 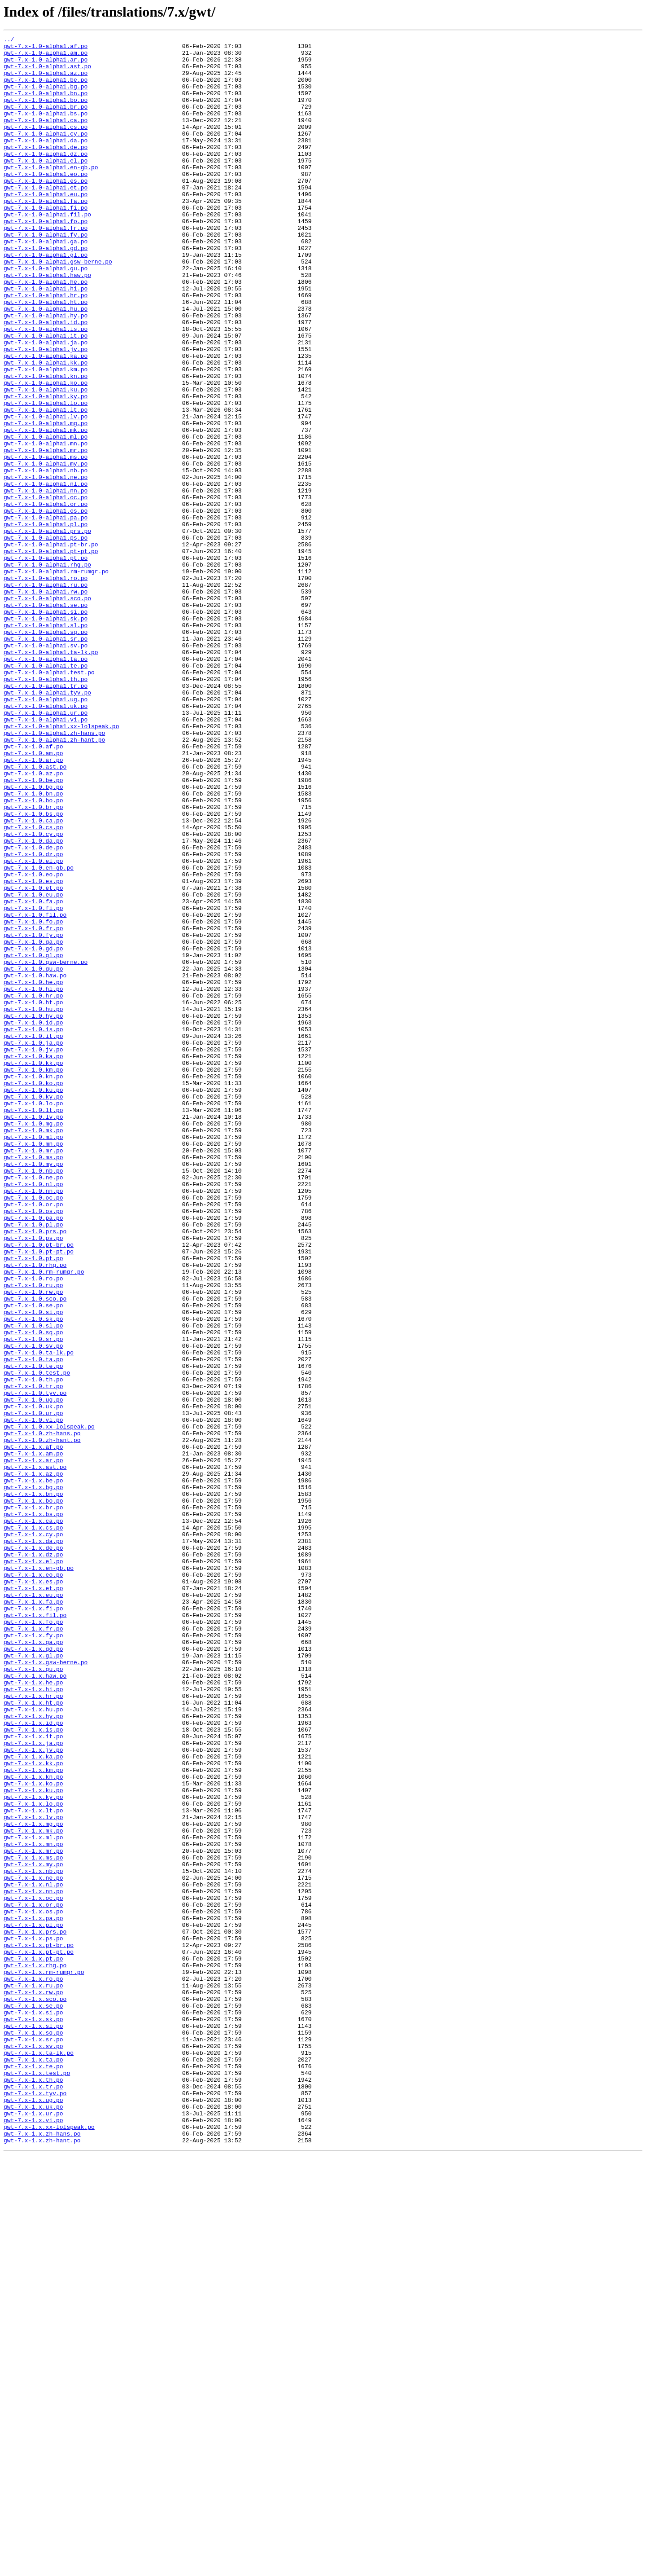 I want to click on gwt-7.x-1.x.ka.po, so click(x=33, y=2101).